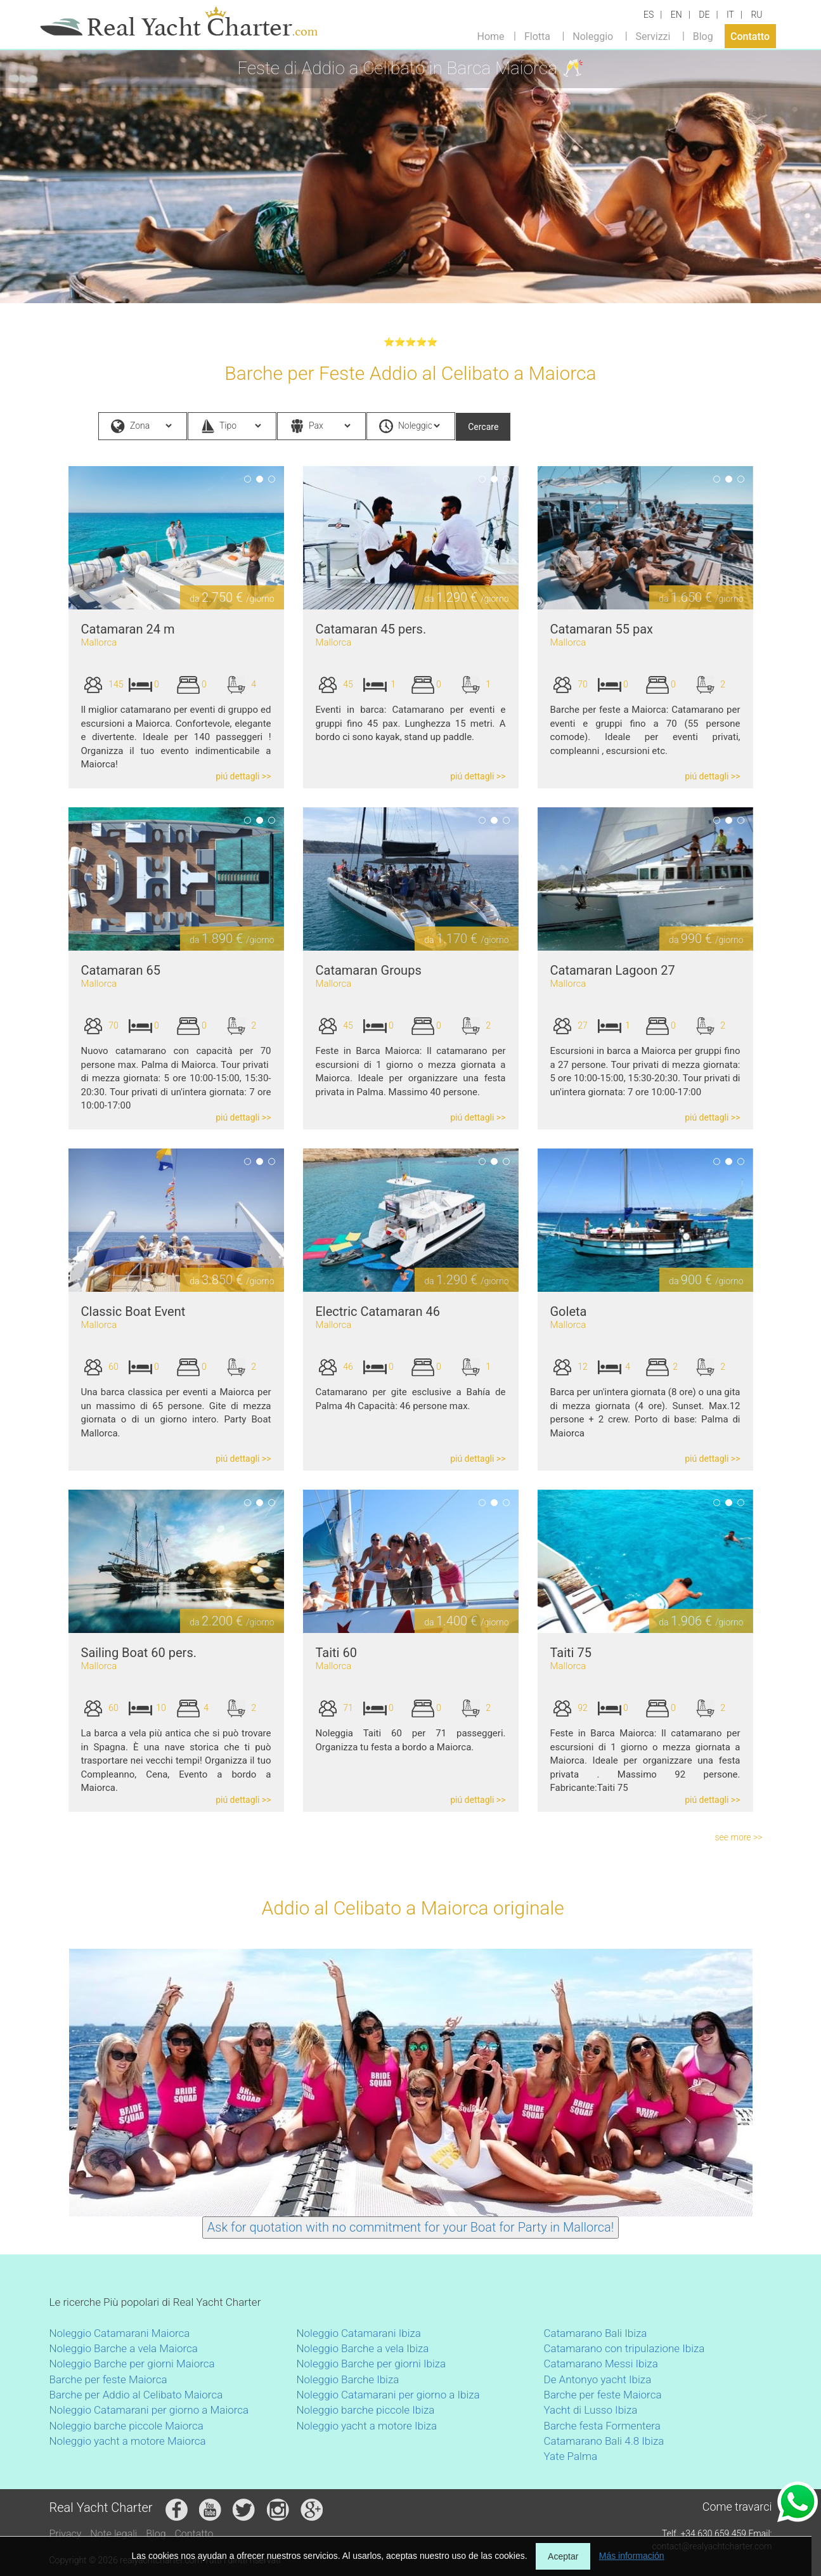 The height and width of the screenshot is (2576, 821). Describe the element at coordinates (123, 2348) in the screenshot. I see `Noleggio Barche a vela Maiorca` at that location.